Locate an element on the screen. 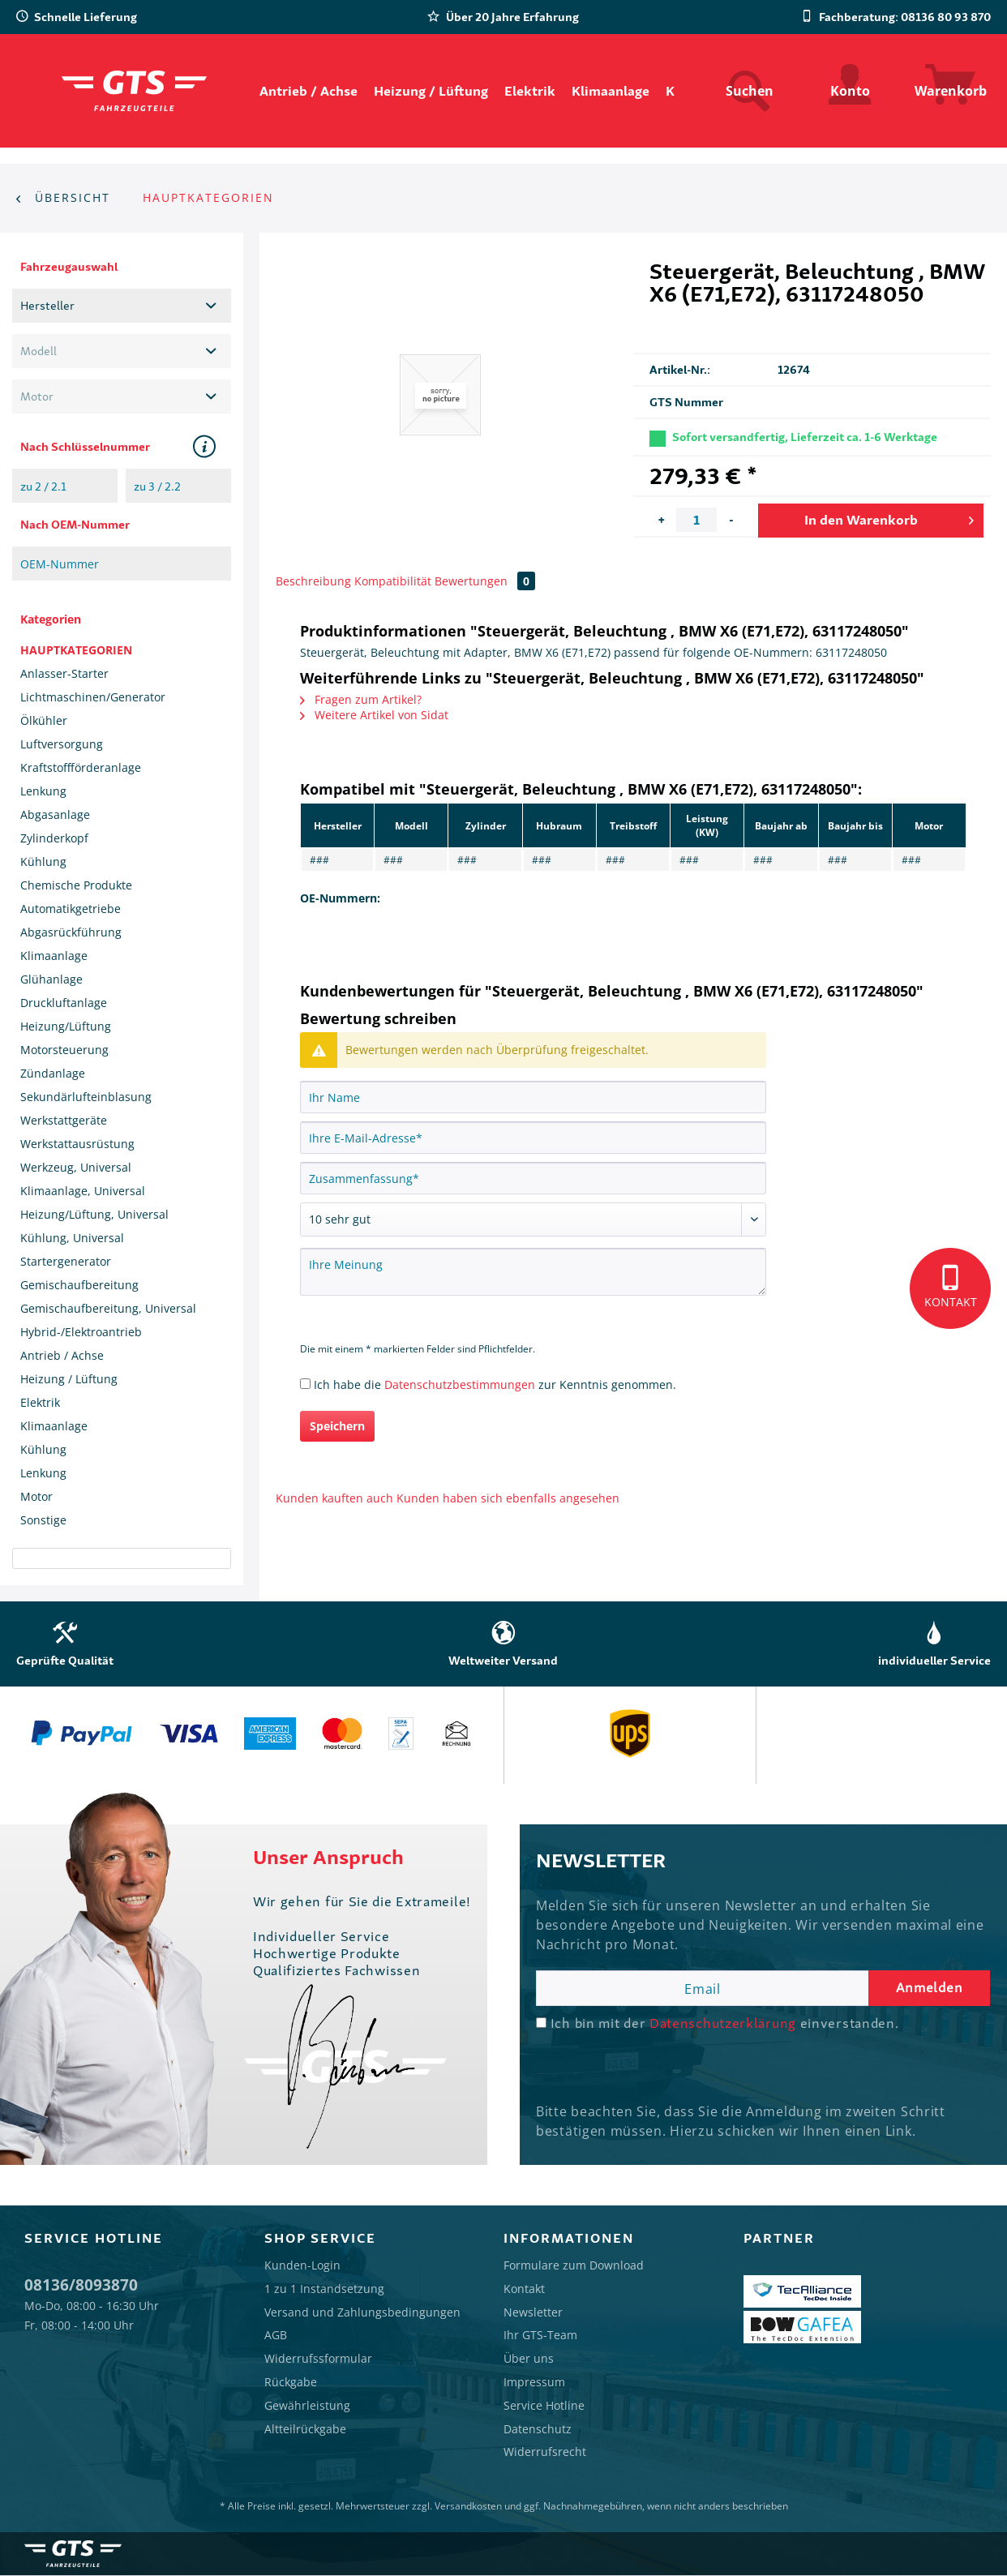 The width and height of the screenshot is (1007, 2576). Kunden-Login is located at coordinates (302, 2265).